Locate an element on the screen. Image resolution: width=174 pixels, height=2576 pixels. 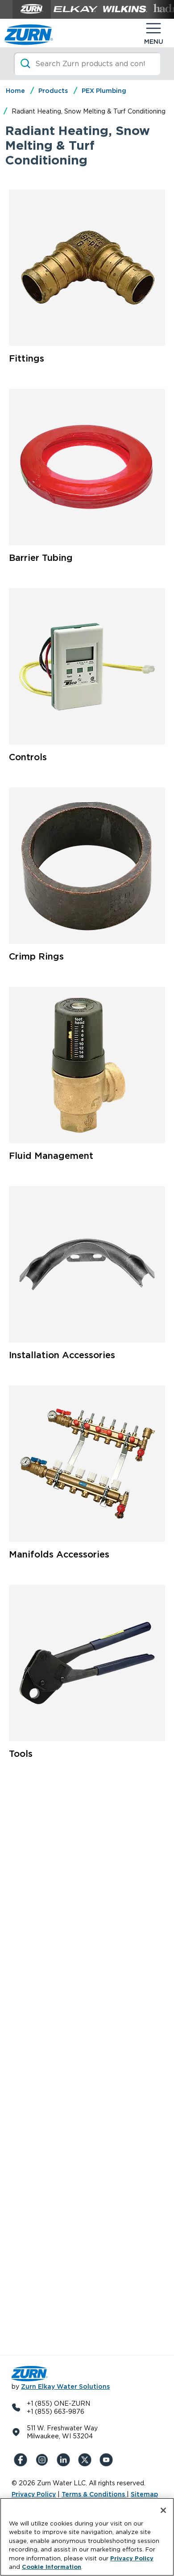
PEX Plumbing is located at coordinates (104, 90).